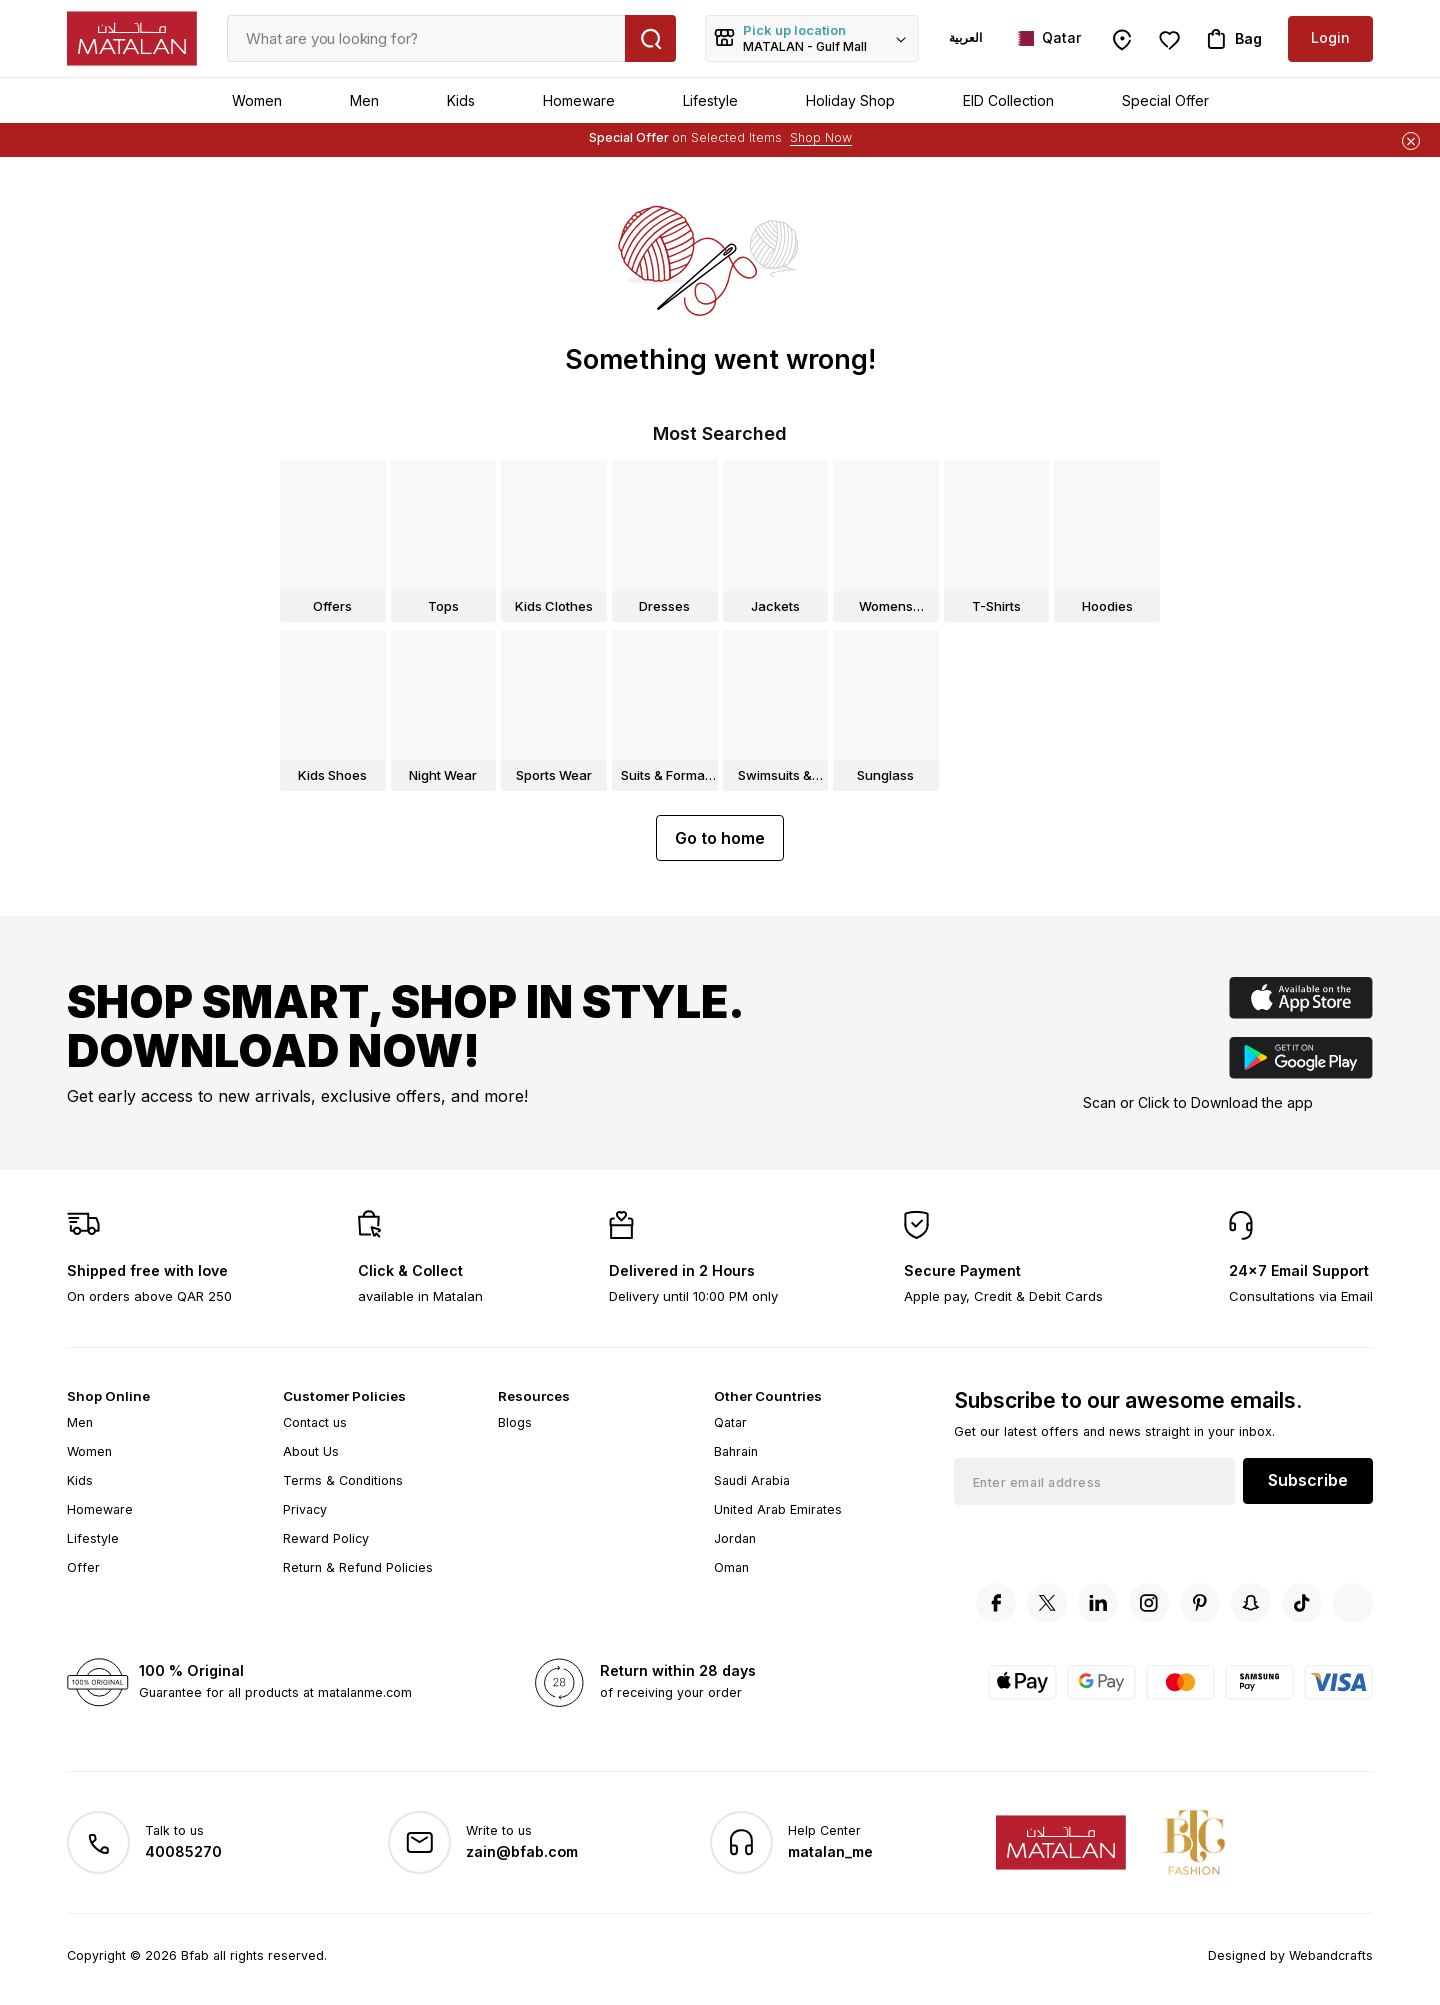 The width and height of the screenshot is (1440, 2005). Describe the element at coordinates (311, 1451) in the screenshot. I see `About Us` at that location.